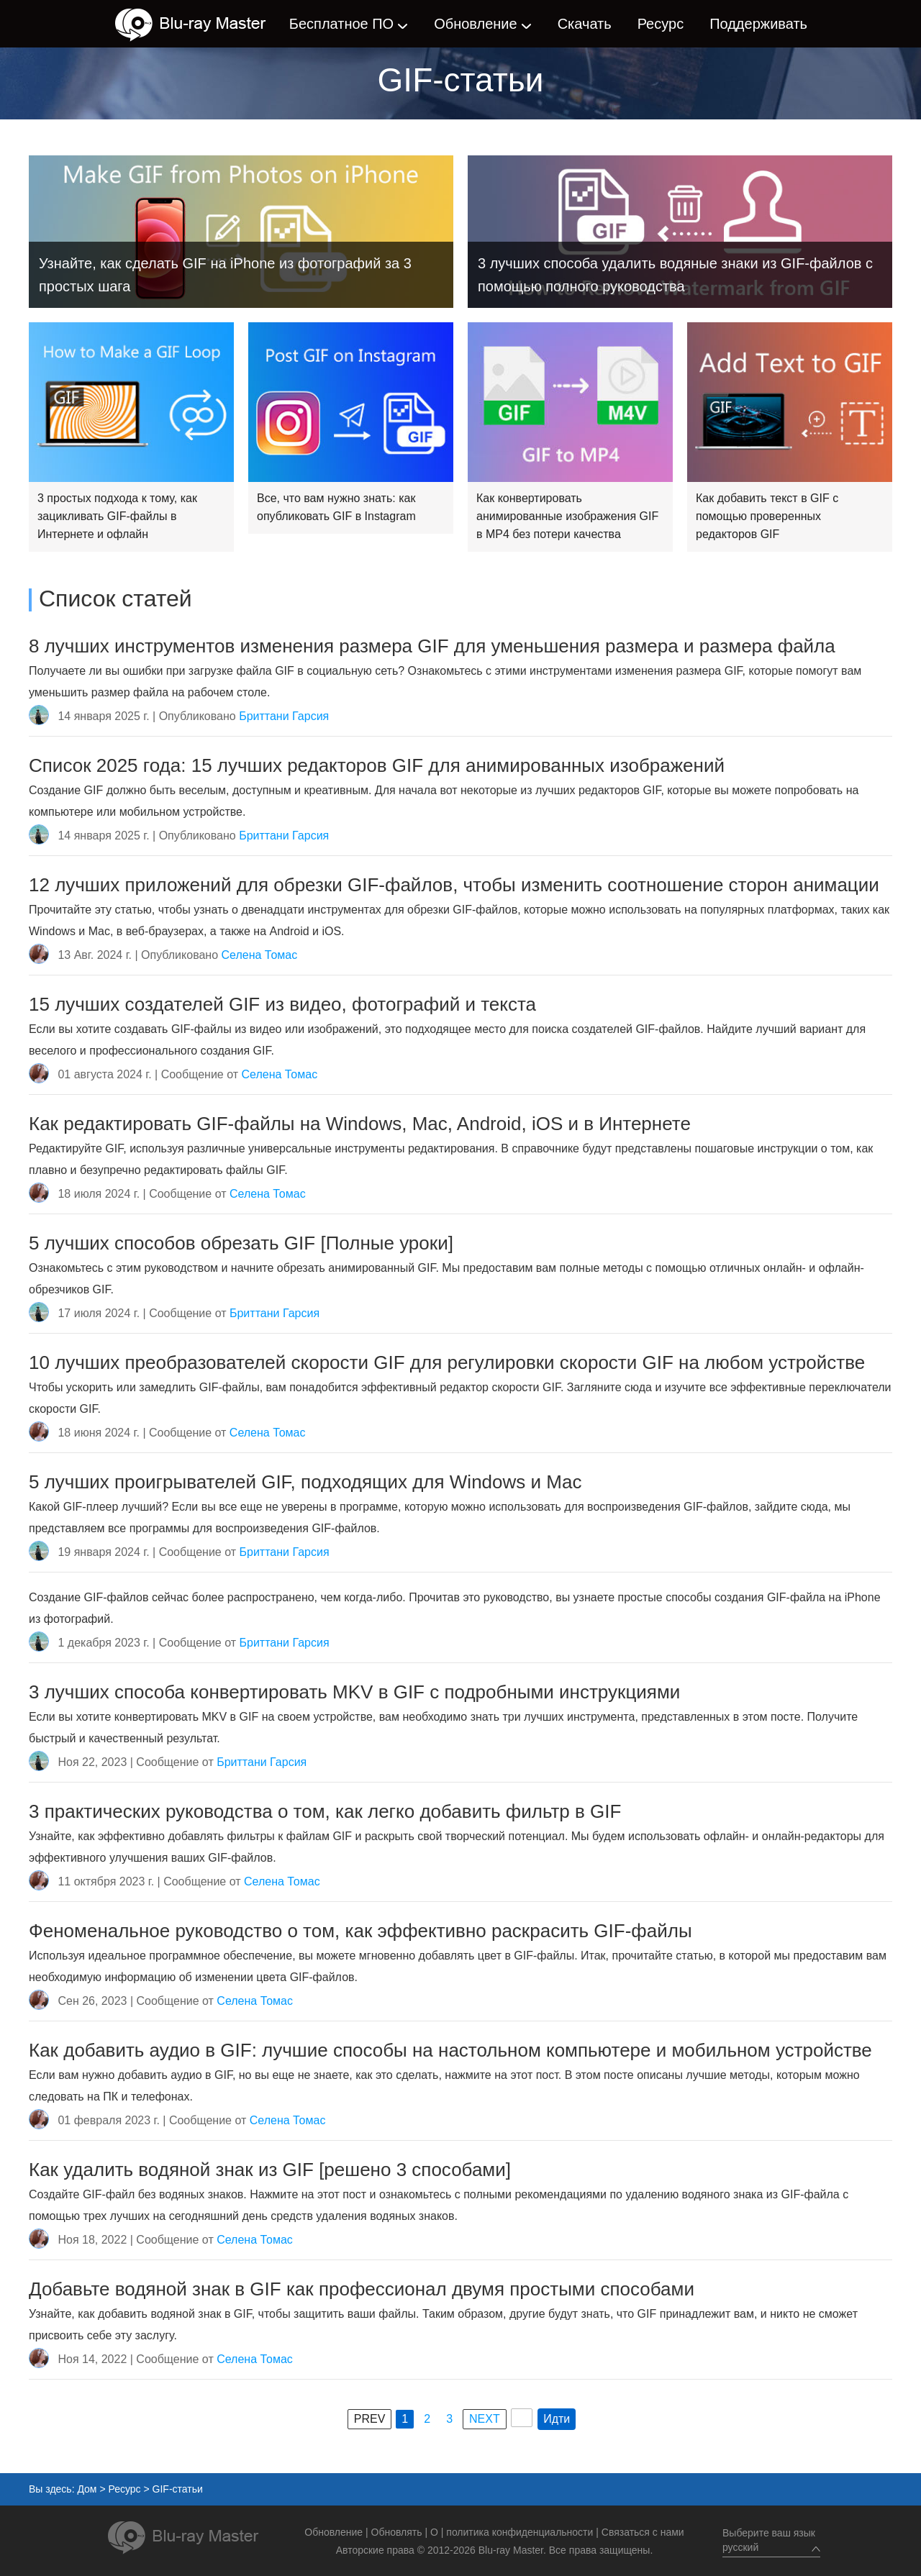  I want to click on Идти, so click(556, 2419).